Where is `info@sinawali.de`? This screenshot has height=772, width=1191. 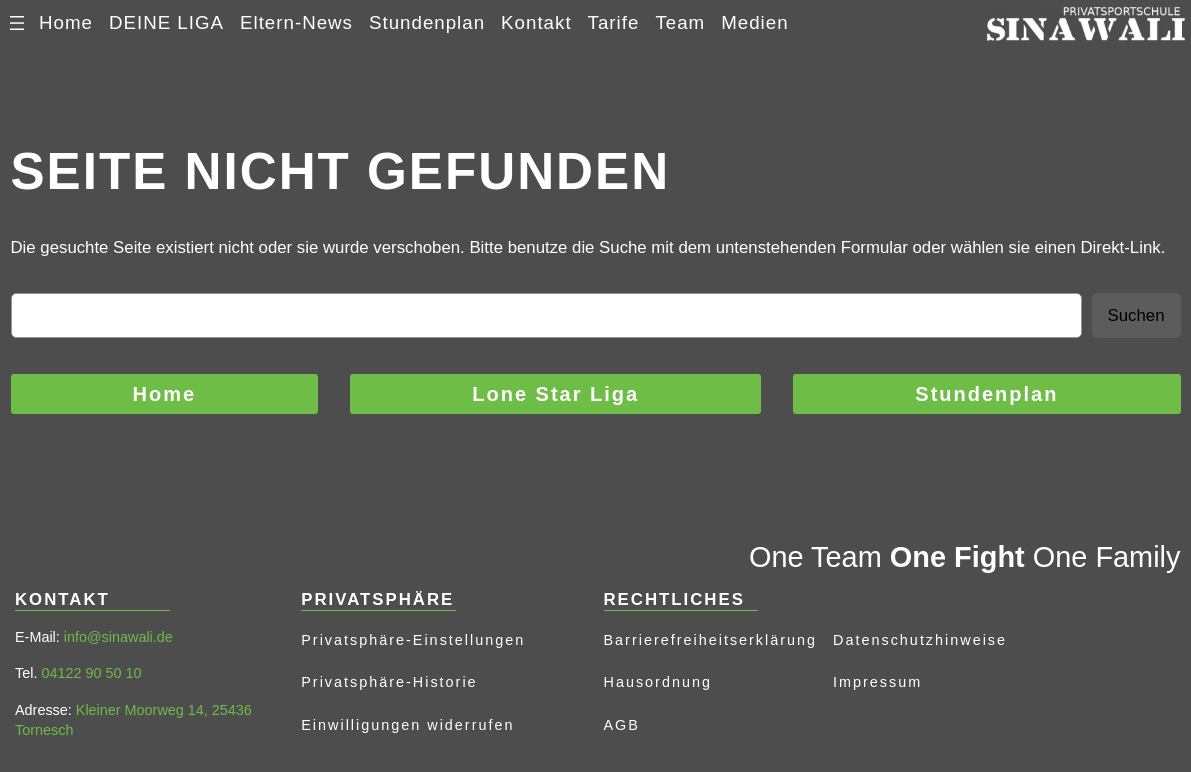 info@sinawali.de is located at coordinates (118, 637).